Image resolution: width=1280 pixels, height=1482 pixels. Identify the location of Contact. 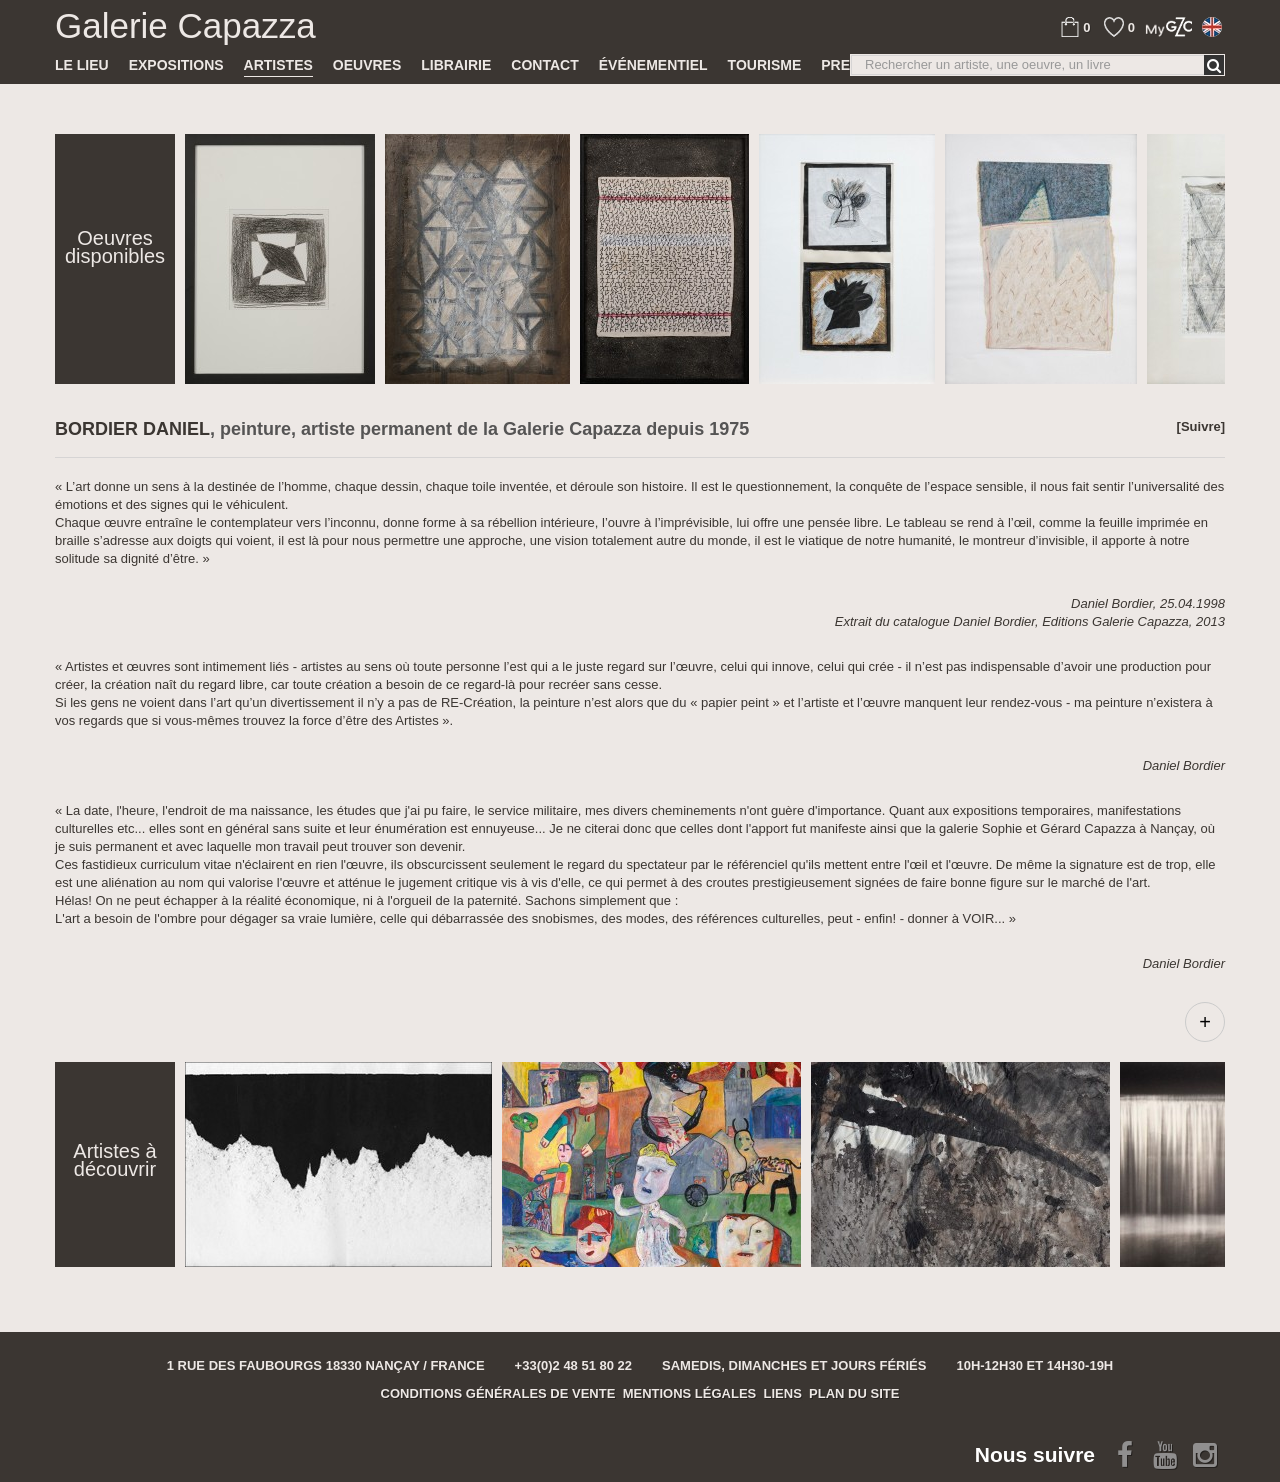
(544, 65).